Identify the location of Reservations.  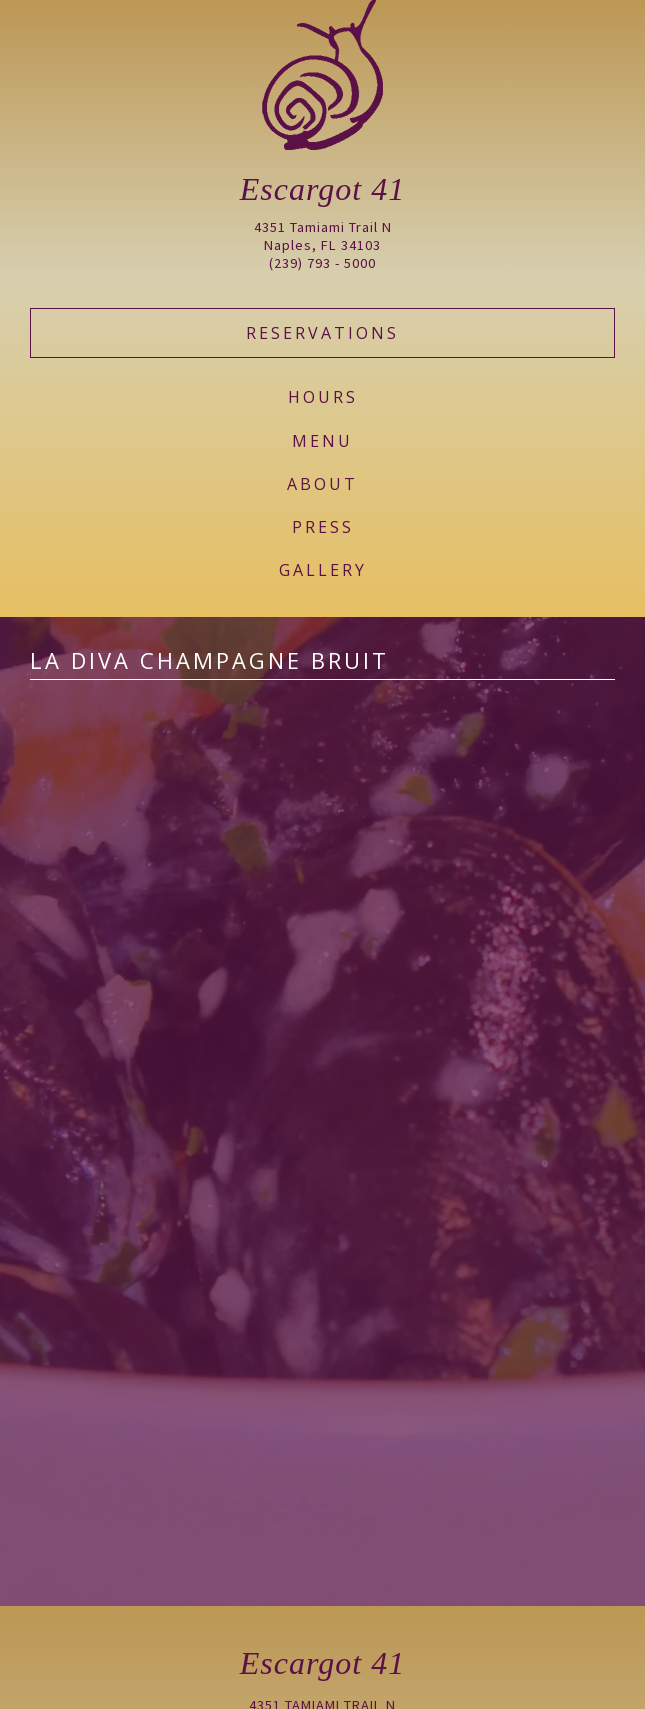
(322, 333).